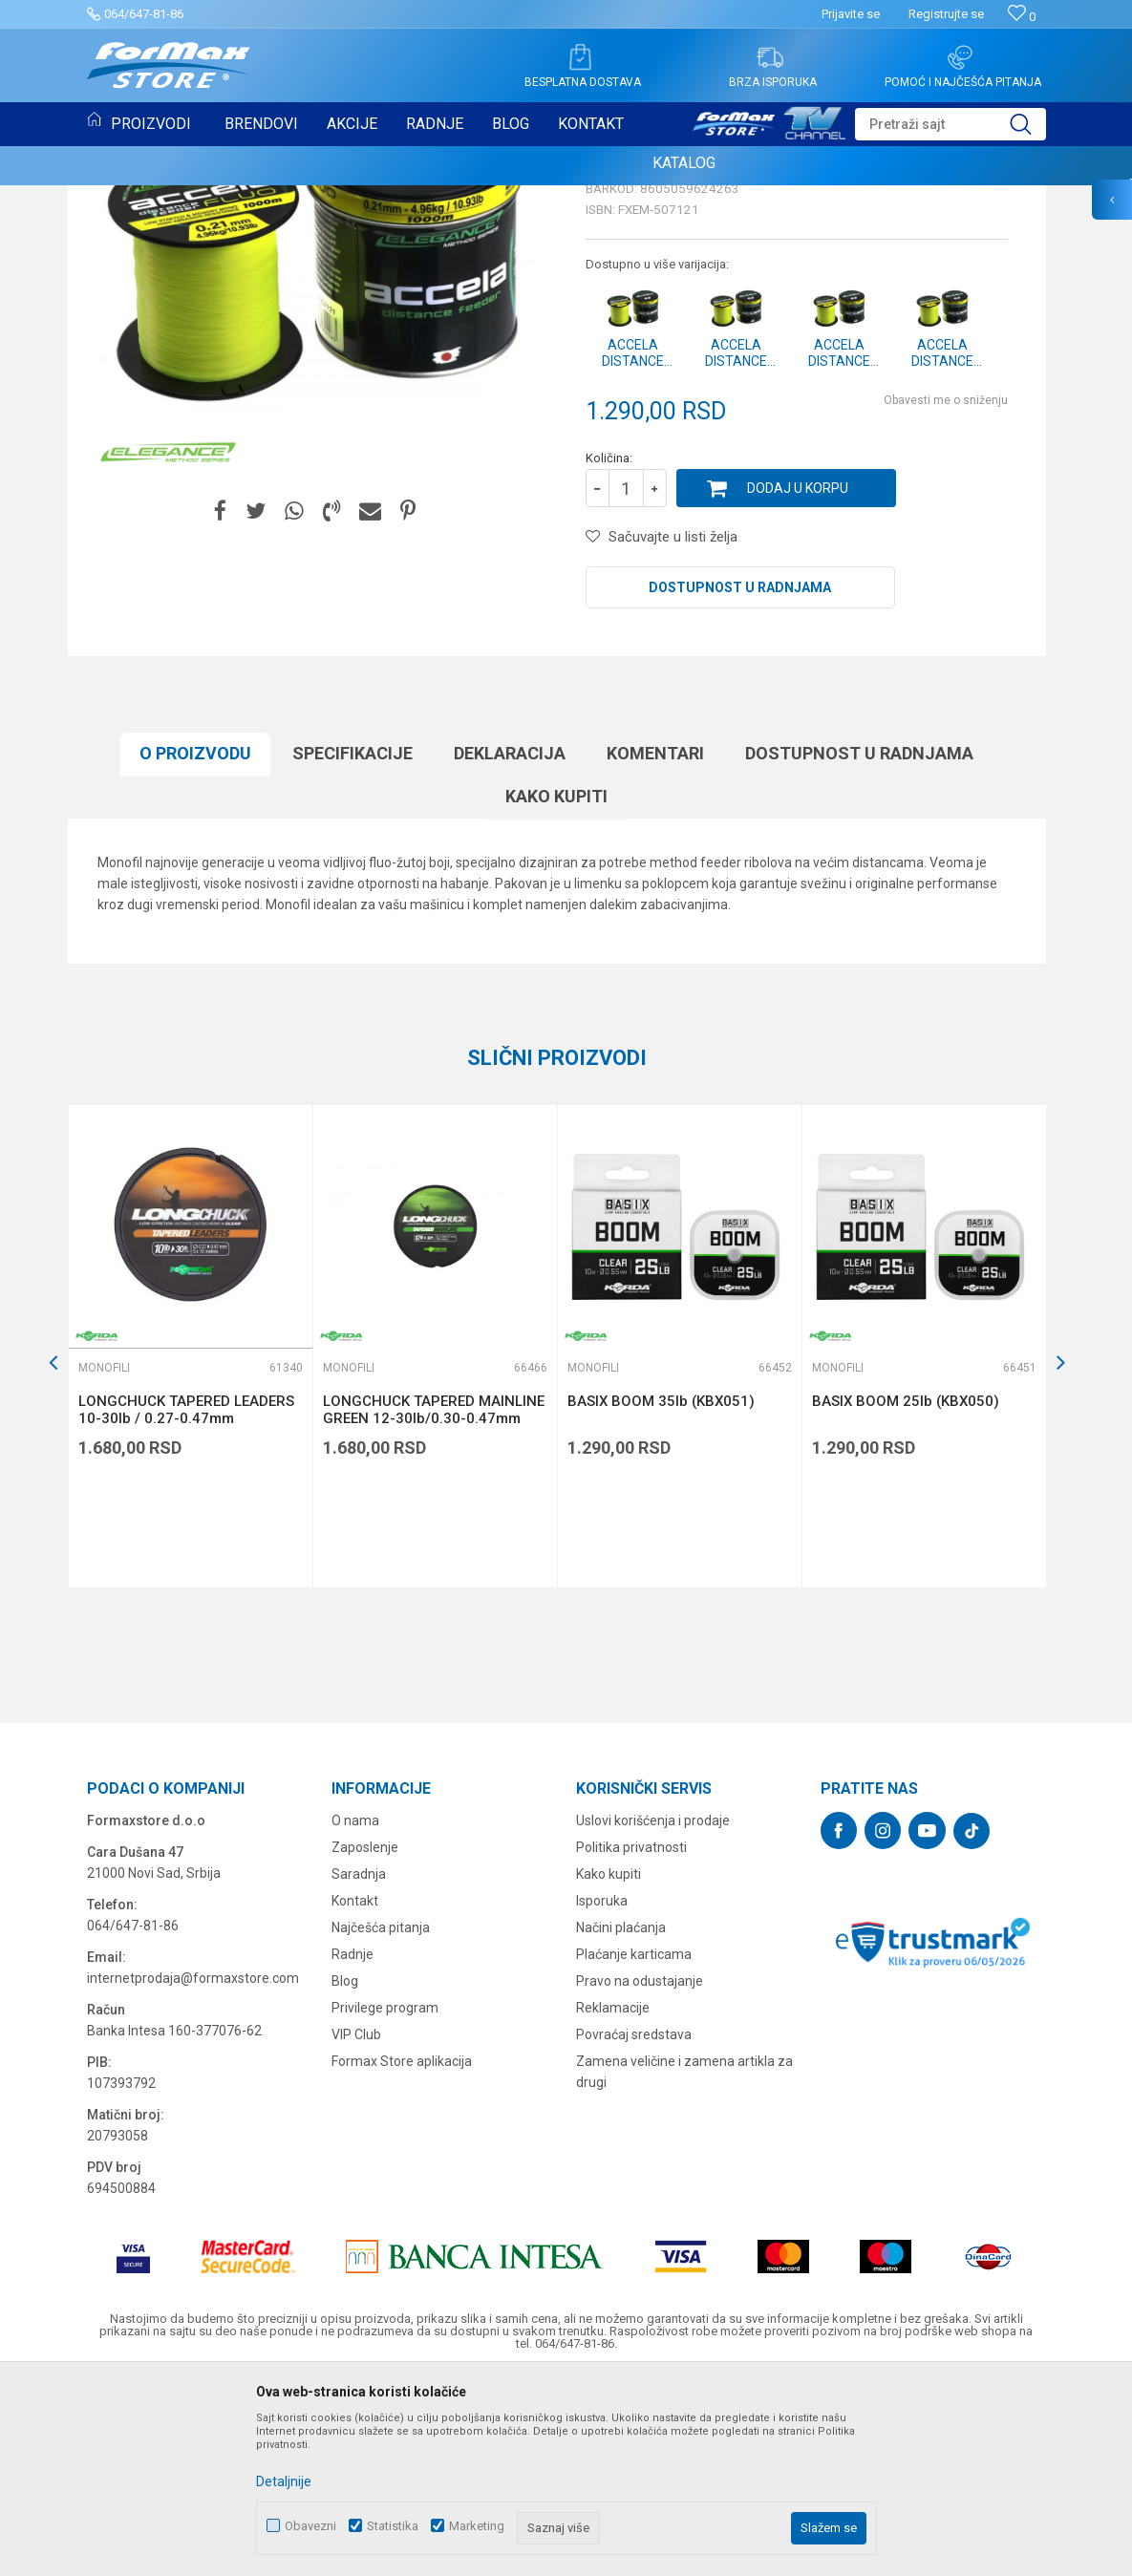 The image size is (1132, 2576). Describe the element at coordinates (190, 1542) in the screenshot. I see `[option]` at that location.